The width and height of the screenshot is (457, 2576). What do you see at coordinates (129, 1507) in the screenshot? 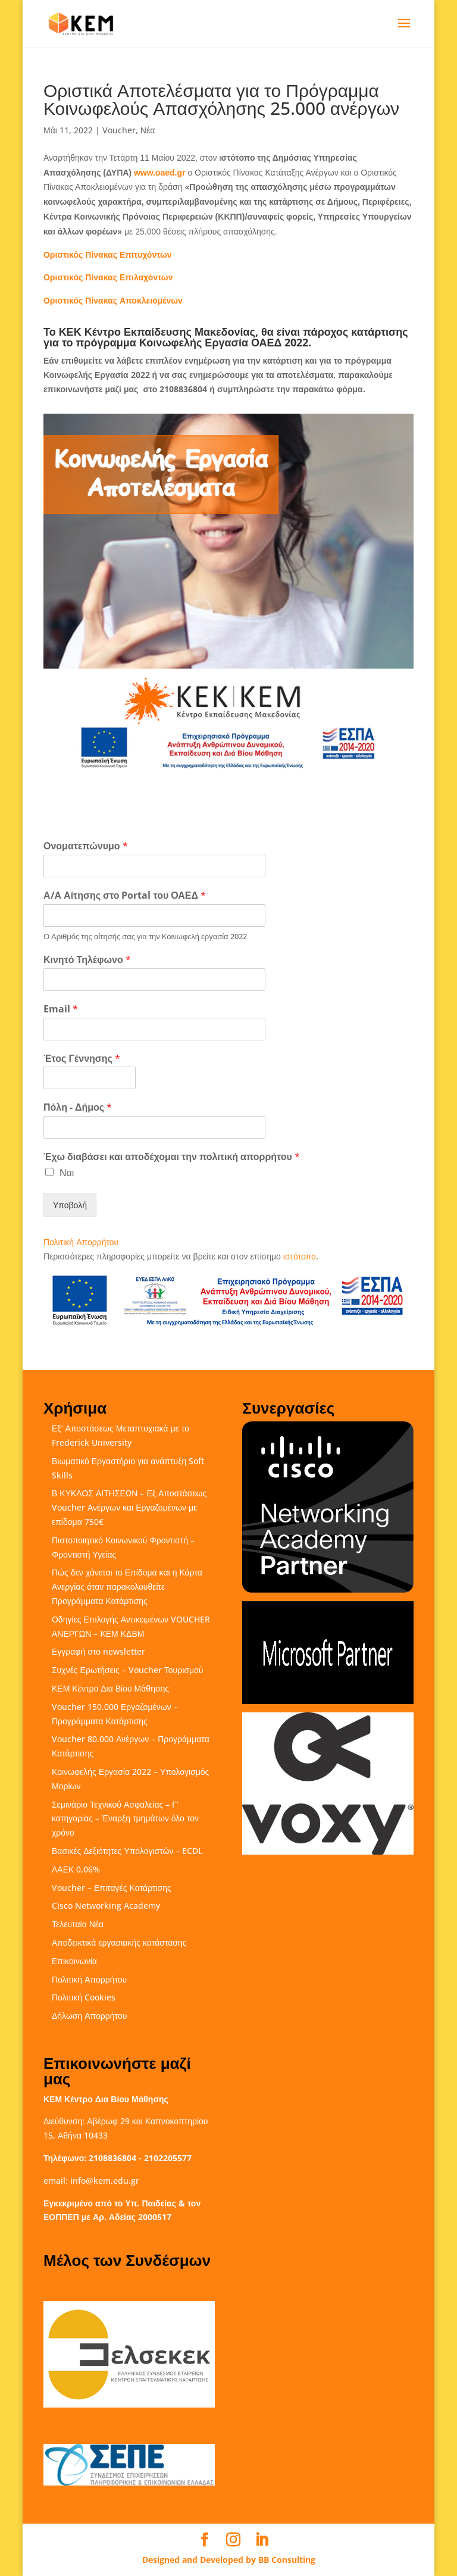
I see `Β ΚΥΚΛΟΣ ΑΙΤΗΣΕΩΝ – Εξ Αποστάσεως Voucher Ανέργων και Εργαζομένων με επίδομα 750€` at bounding box center [129, 1507].